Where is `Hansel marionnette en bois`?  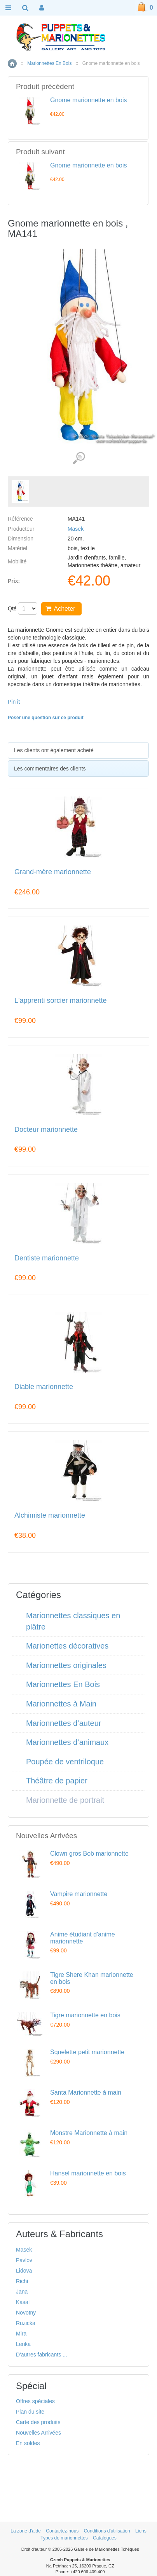 Hansel marionnette en bois is located at coordinates (88, 2173).